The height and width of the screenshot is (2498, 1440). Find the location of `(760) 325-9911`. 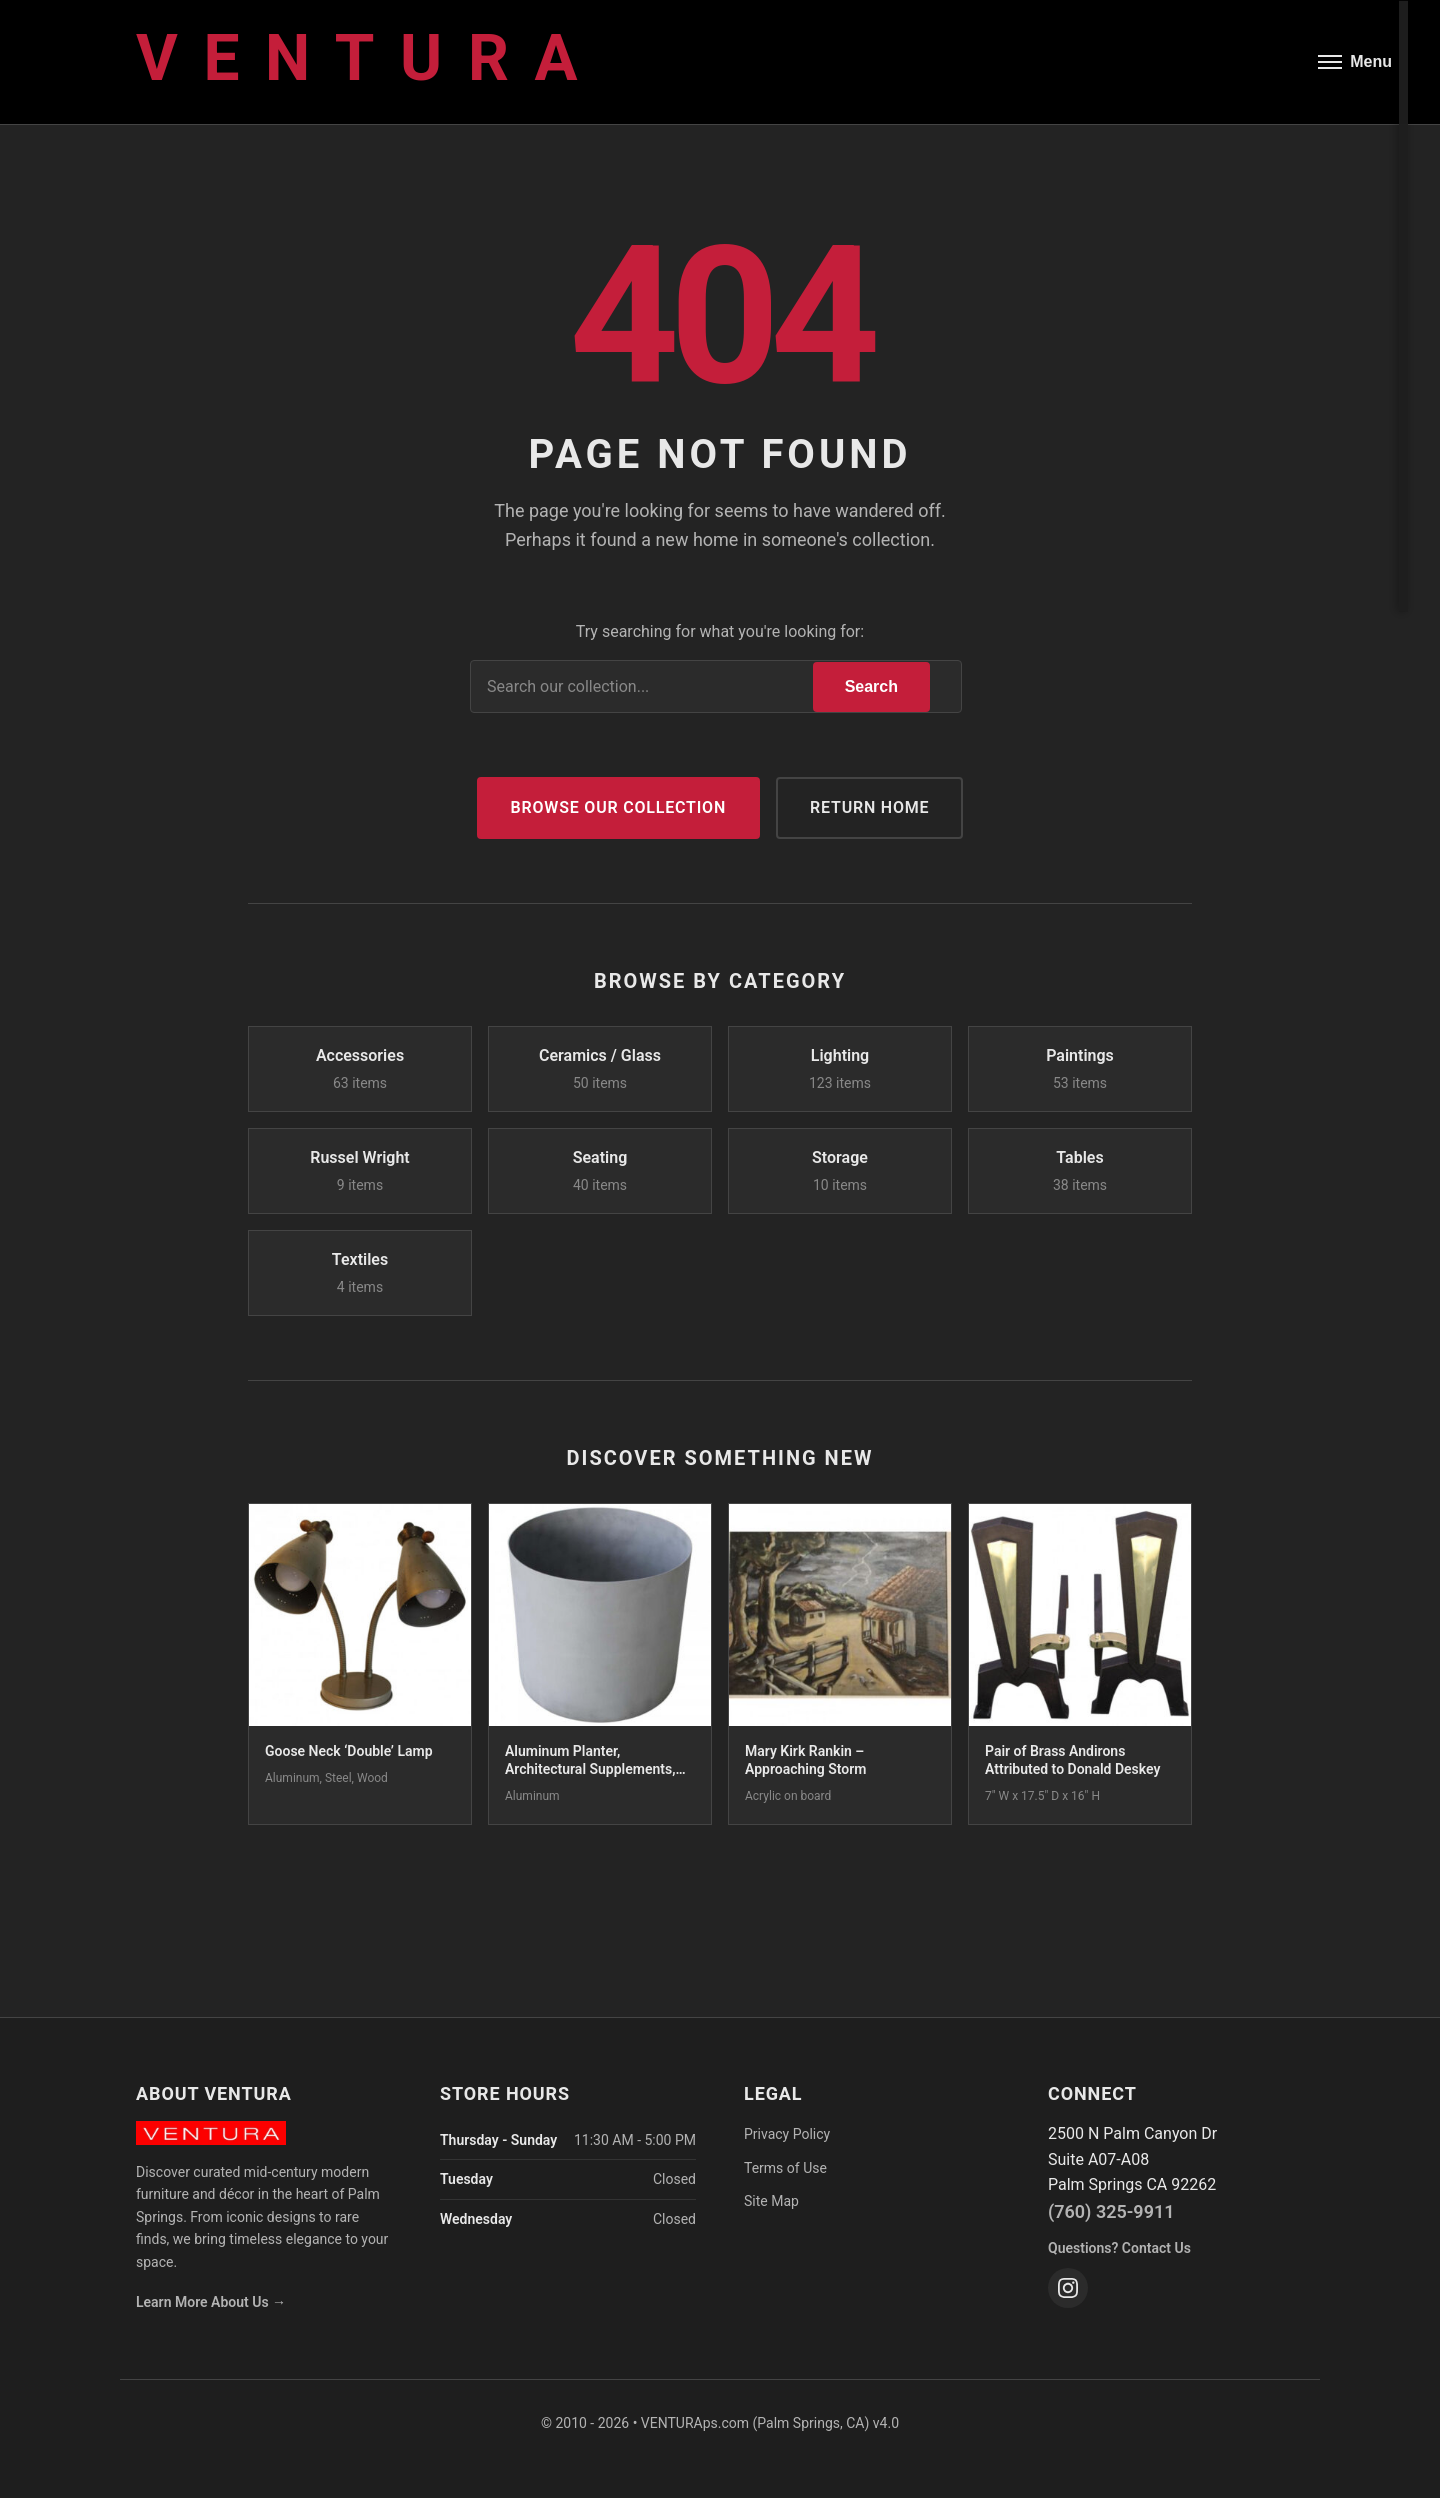

(760) 325-9911 is located at coordinates (1111, 2211).